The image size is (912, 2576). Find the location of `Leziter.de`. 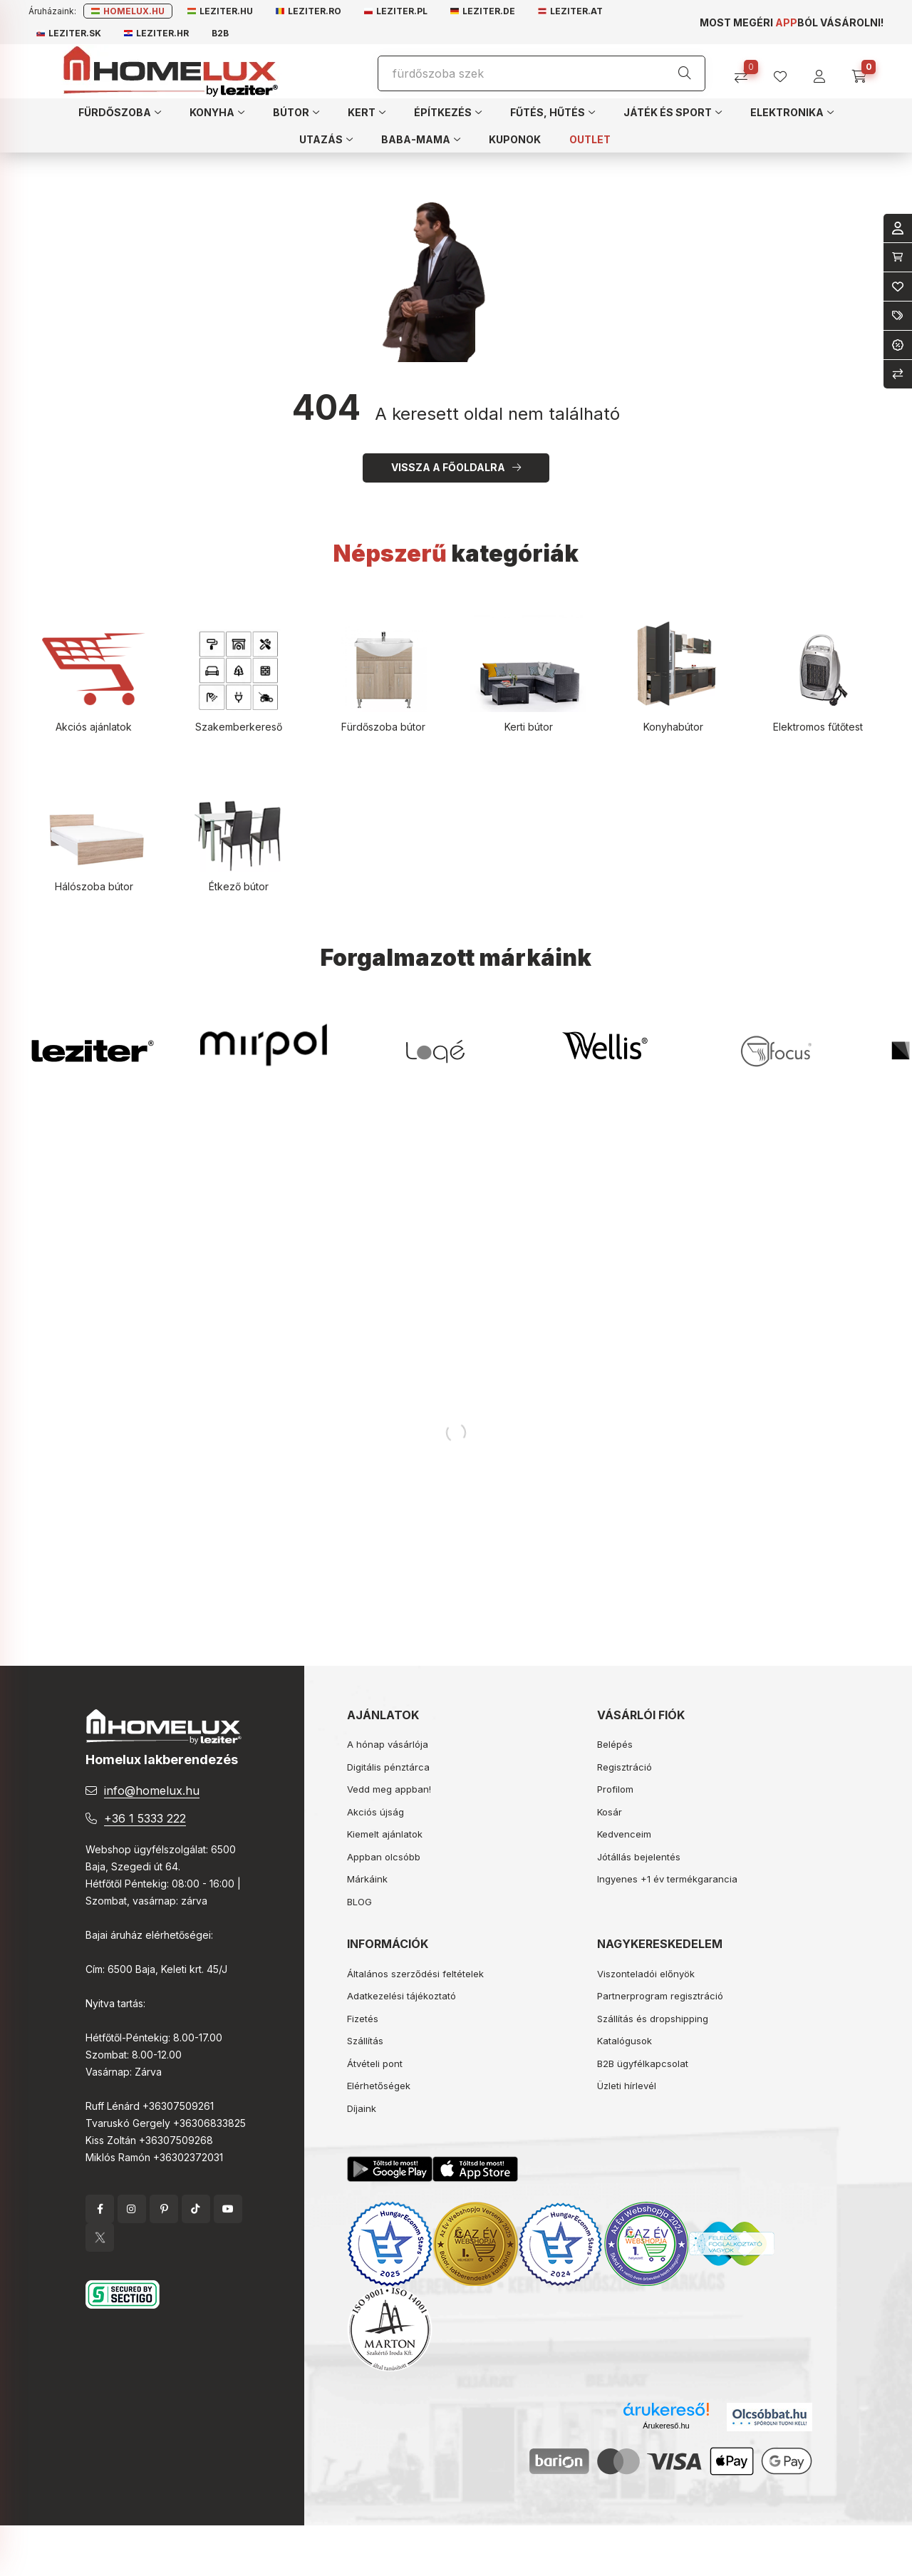

Leziter.de is located at coordinates (482, 11).